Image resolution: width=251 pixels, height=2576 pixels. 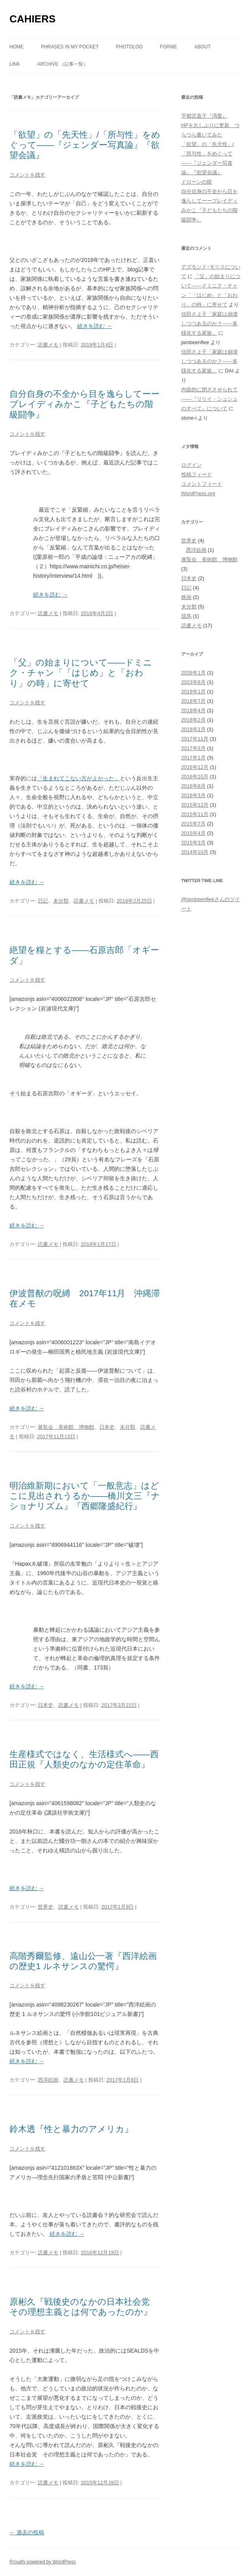 What do you see at coordinates (193, 843) in the screenshot?
I see `2015年3月` at bounding box center [193, 843].